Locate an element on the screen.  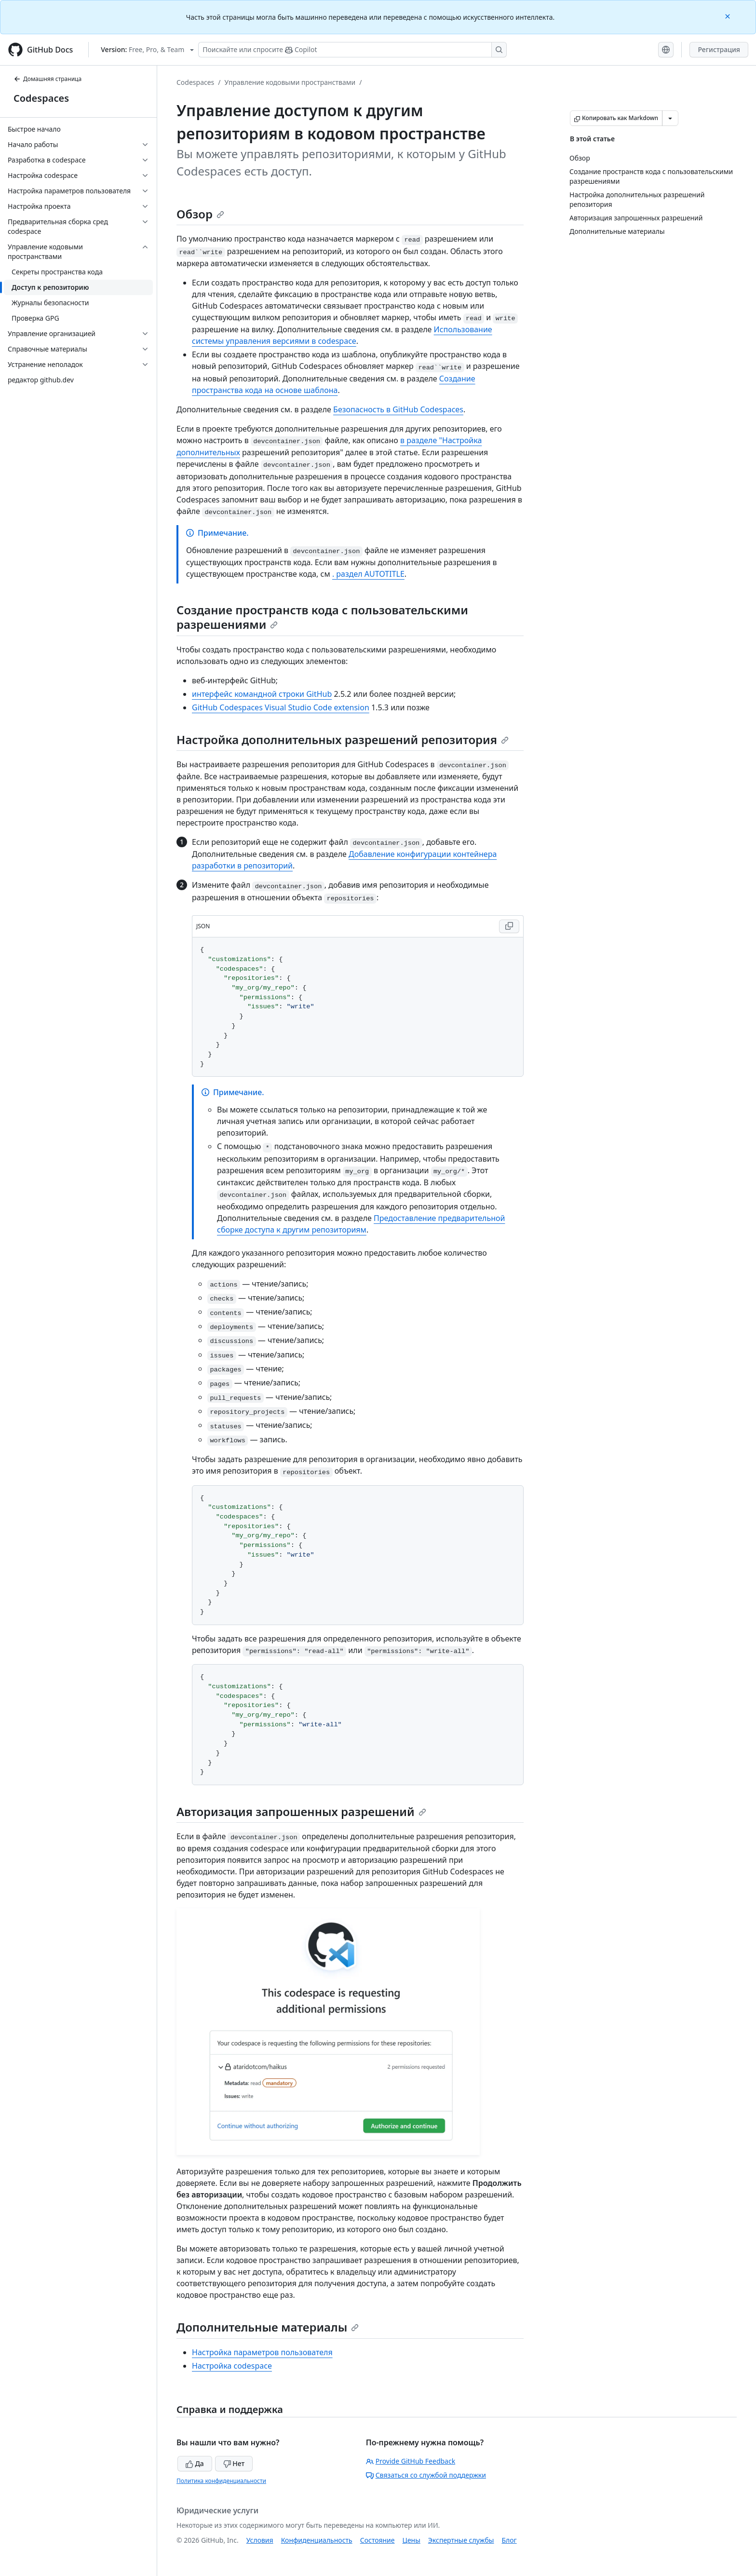
[Copy JSON code to clipboard] is located at coordinates (509, 926).